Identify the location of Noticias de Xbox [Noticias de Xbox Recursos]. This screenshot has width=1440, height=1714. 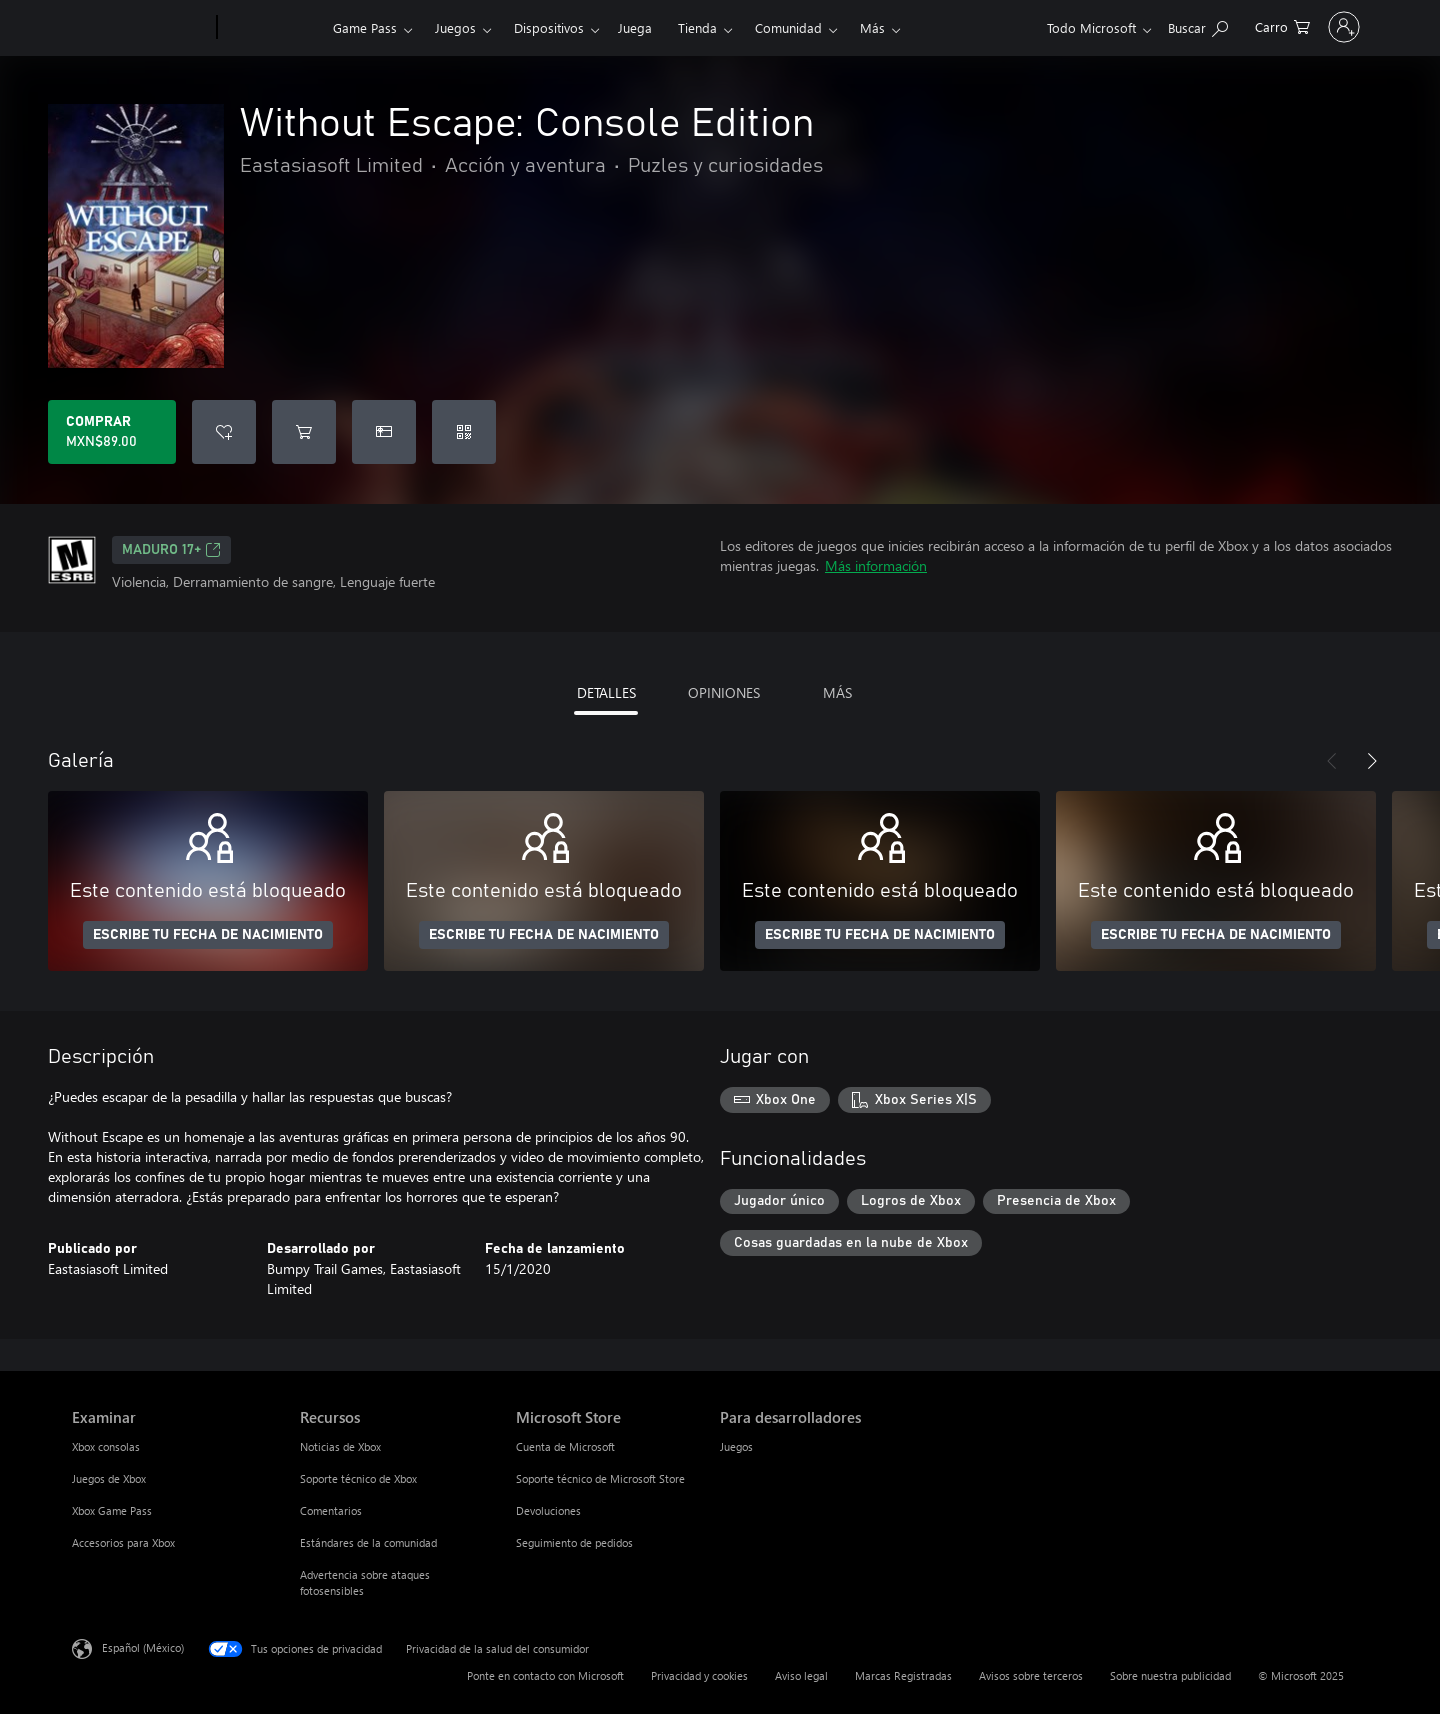
(340, 1446).